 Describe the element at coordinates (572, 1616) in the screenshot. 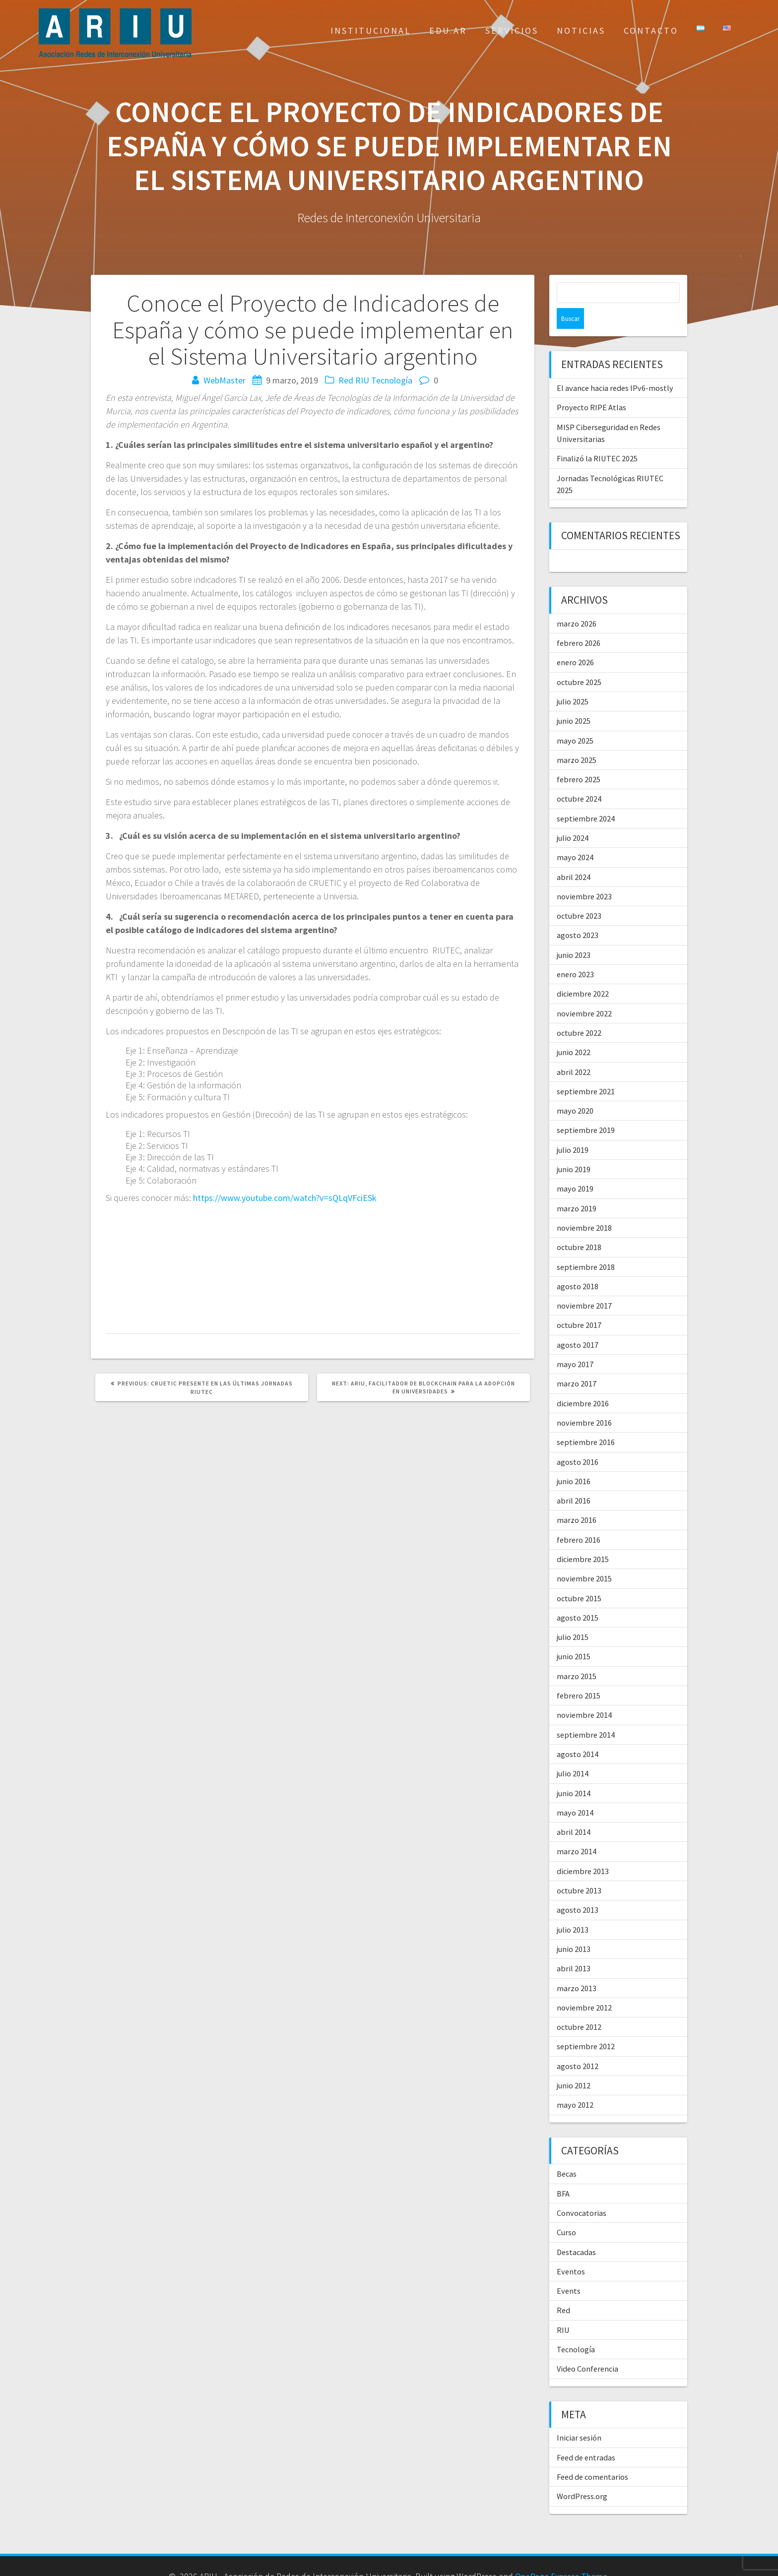

I see `julio 2015` at that location.